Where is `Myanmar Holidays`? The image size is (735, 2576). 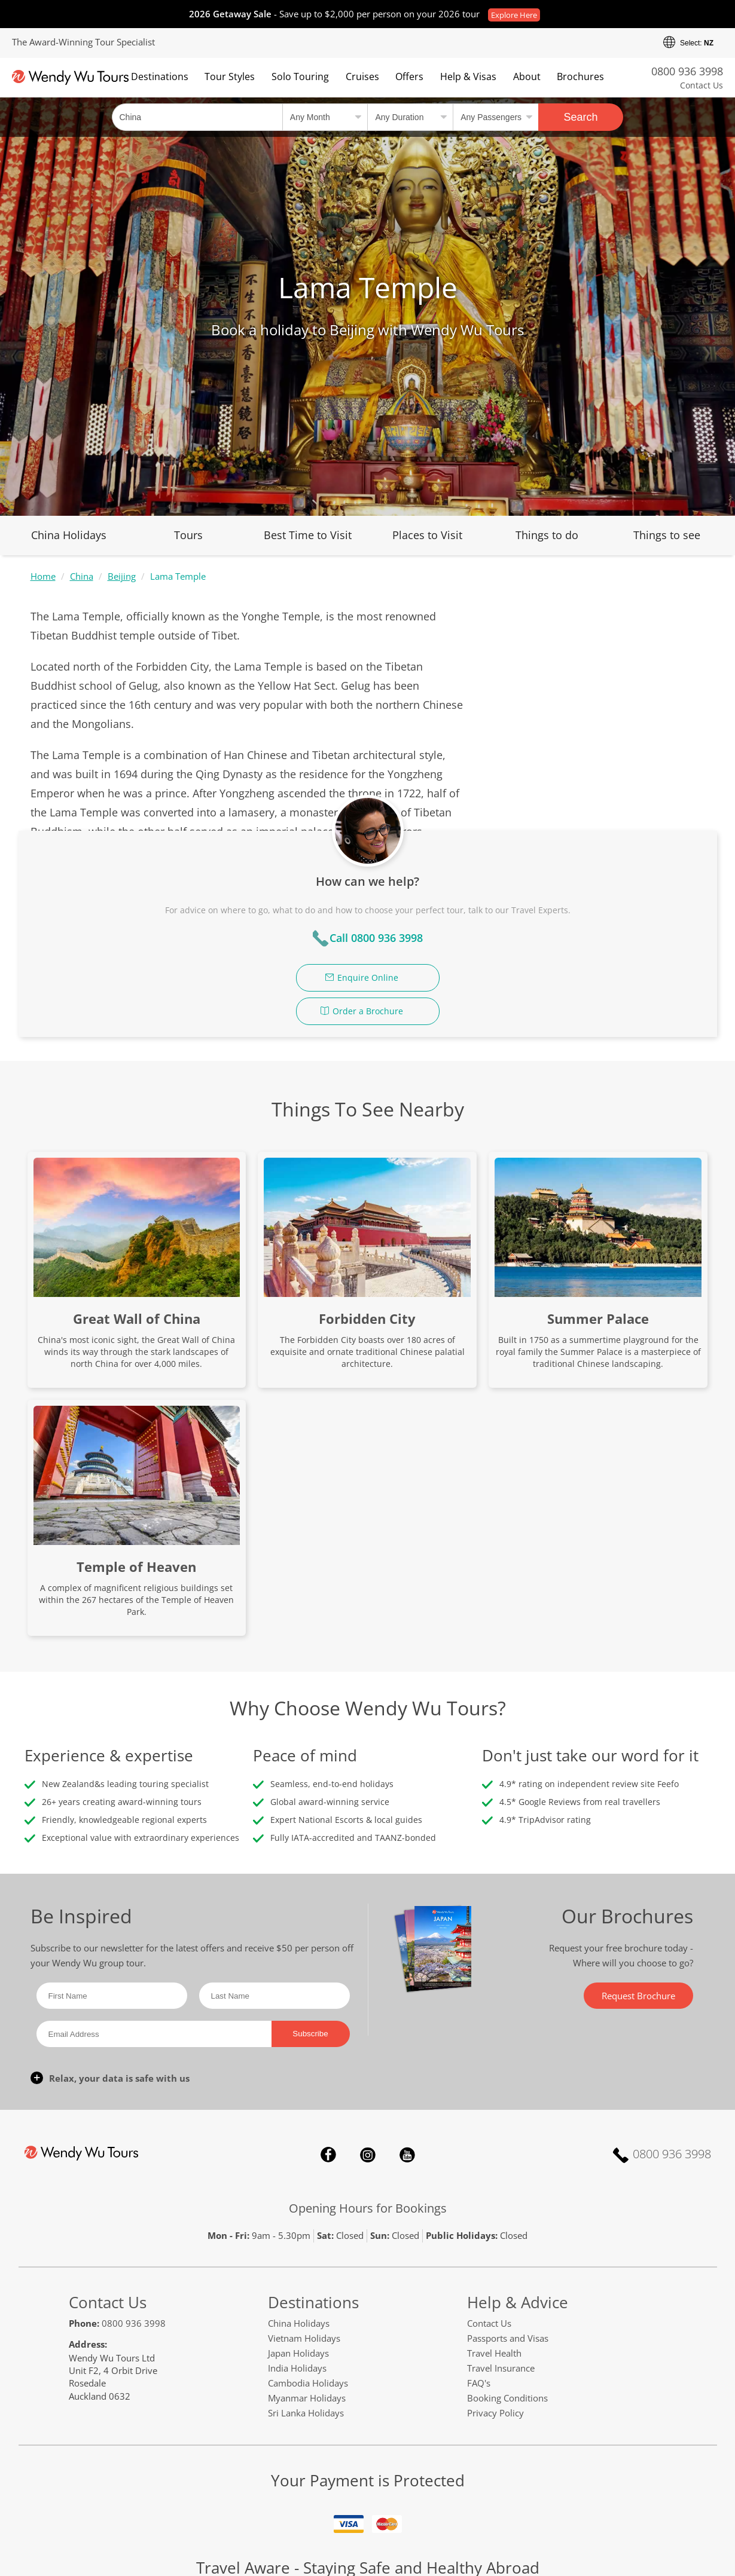 Myanmar Holidays is located at coordinates (307, 2192).